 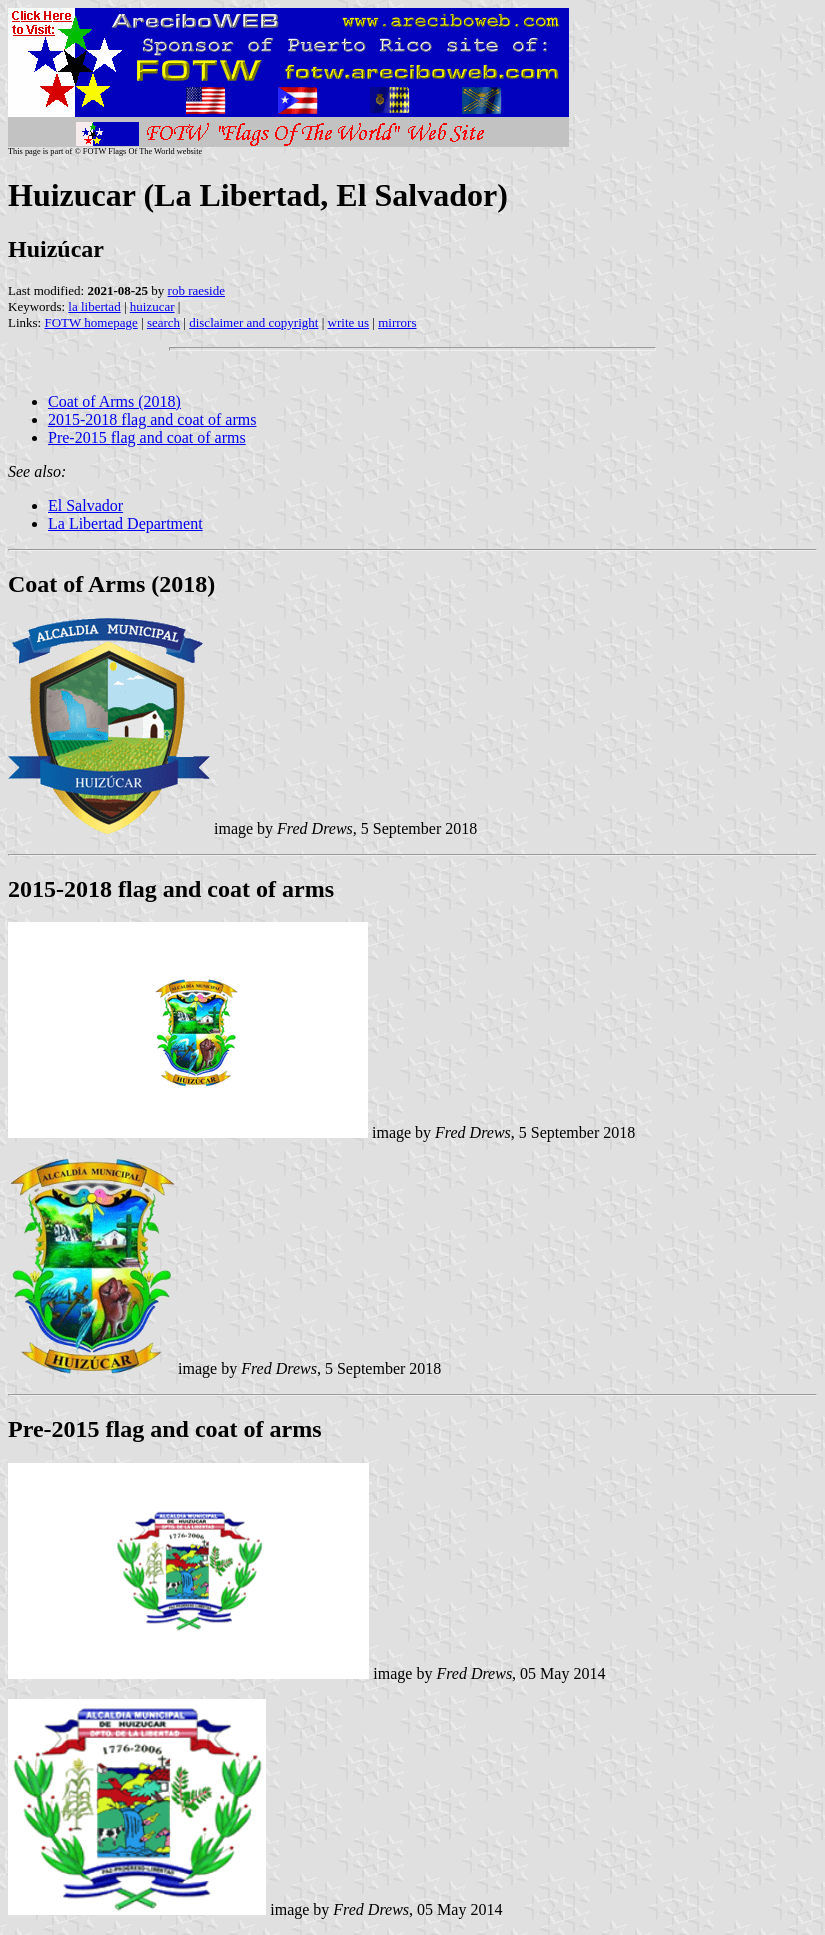 What do you see at coordinates (147, 437) in the screenshot?
I see `Pre-2015 flag and coat of arms` at bounding box center [147, 437].